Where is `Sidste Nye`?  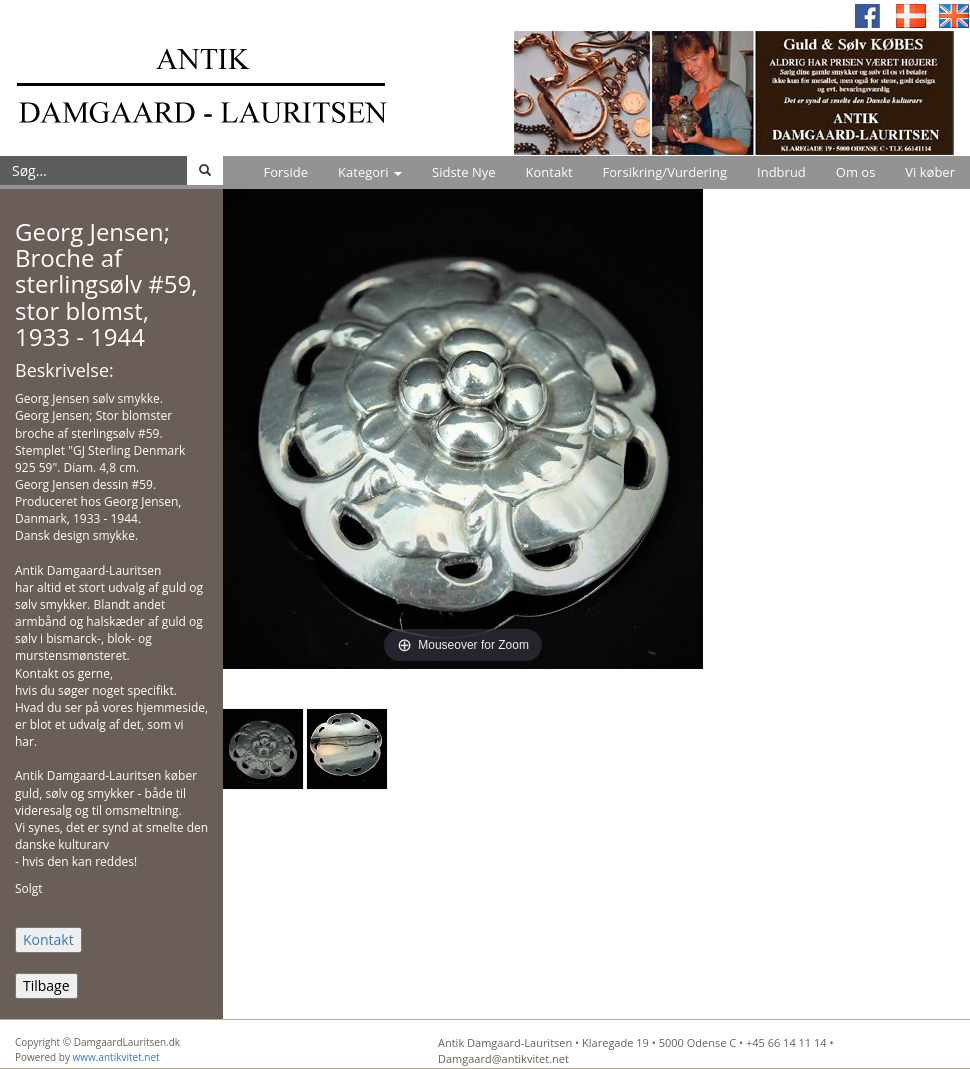
Sidste Nye is located at coordinates (463, 172).